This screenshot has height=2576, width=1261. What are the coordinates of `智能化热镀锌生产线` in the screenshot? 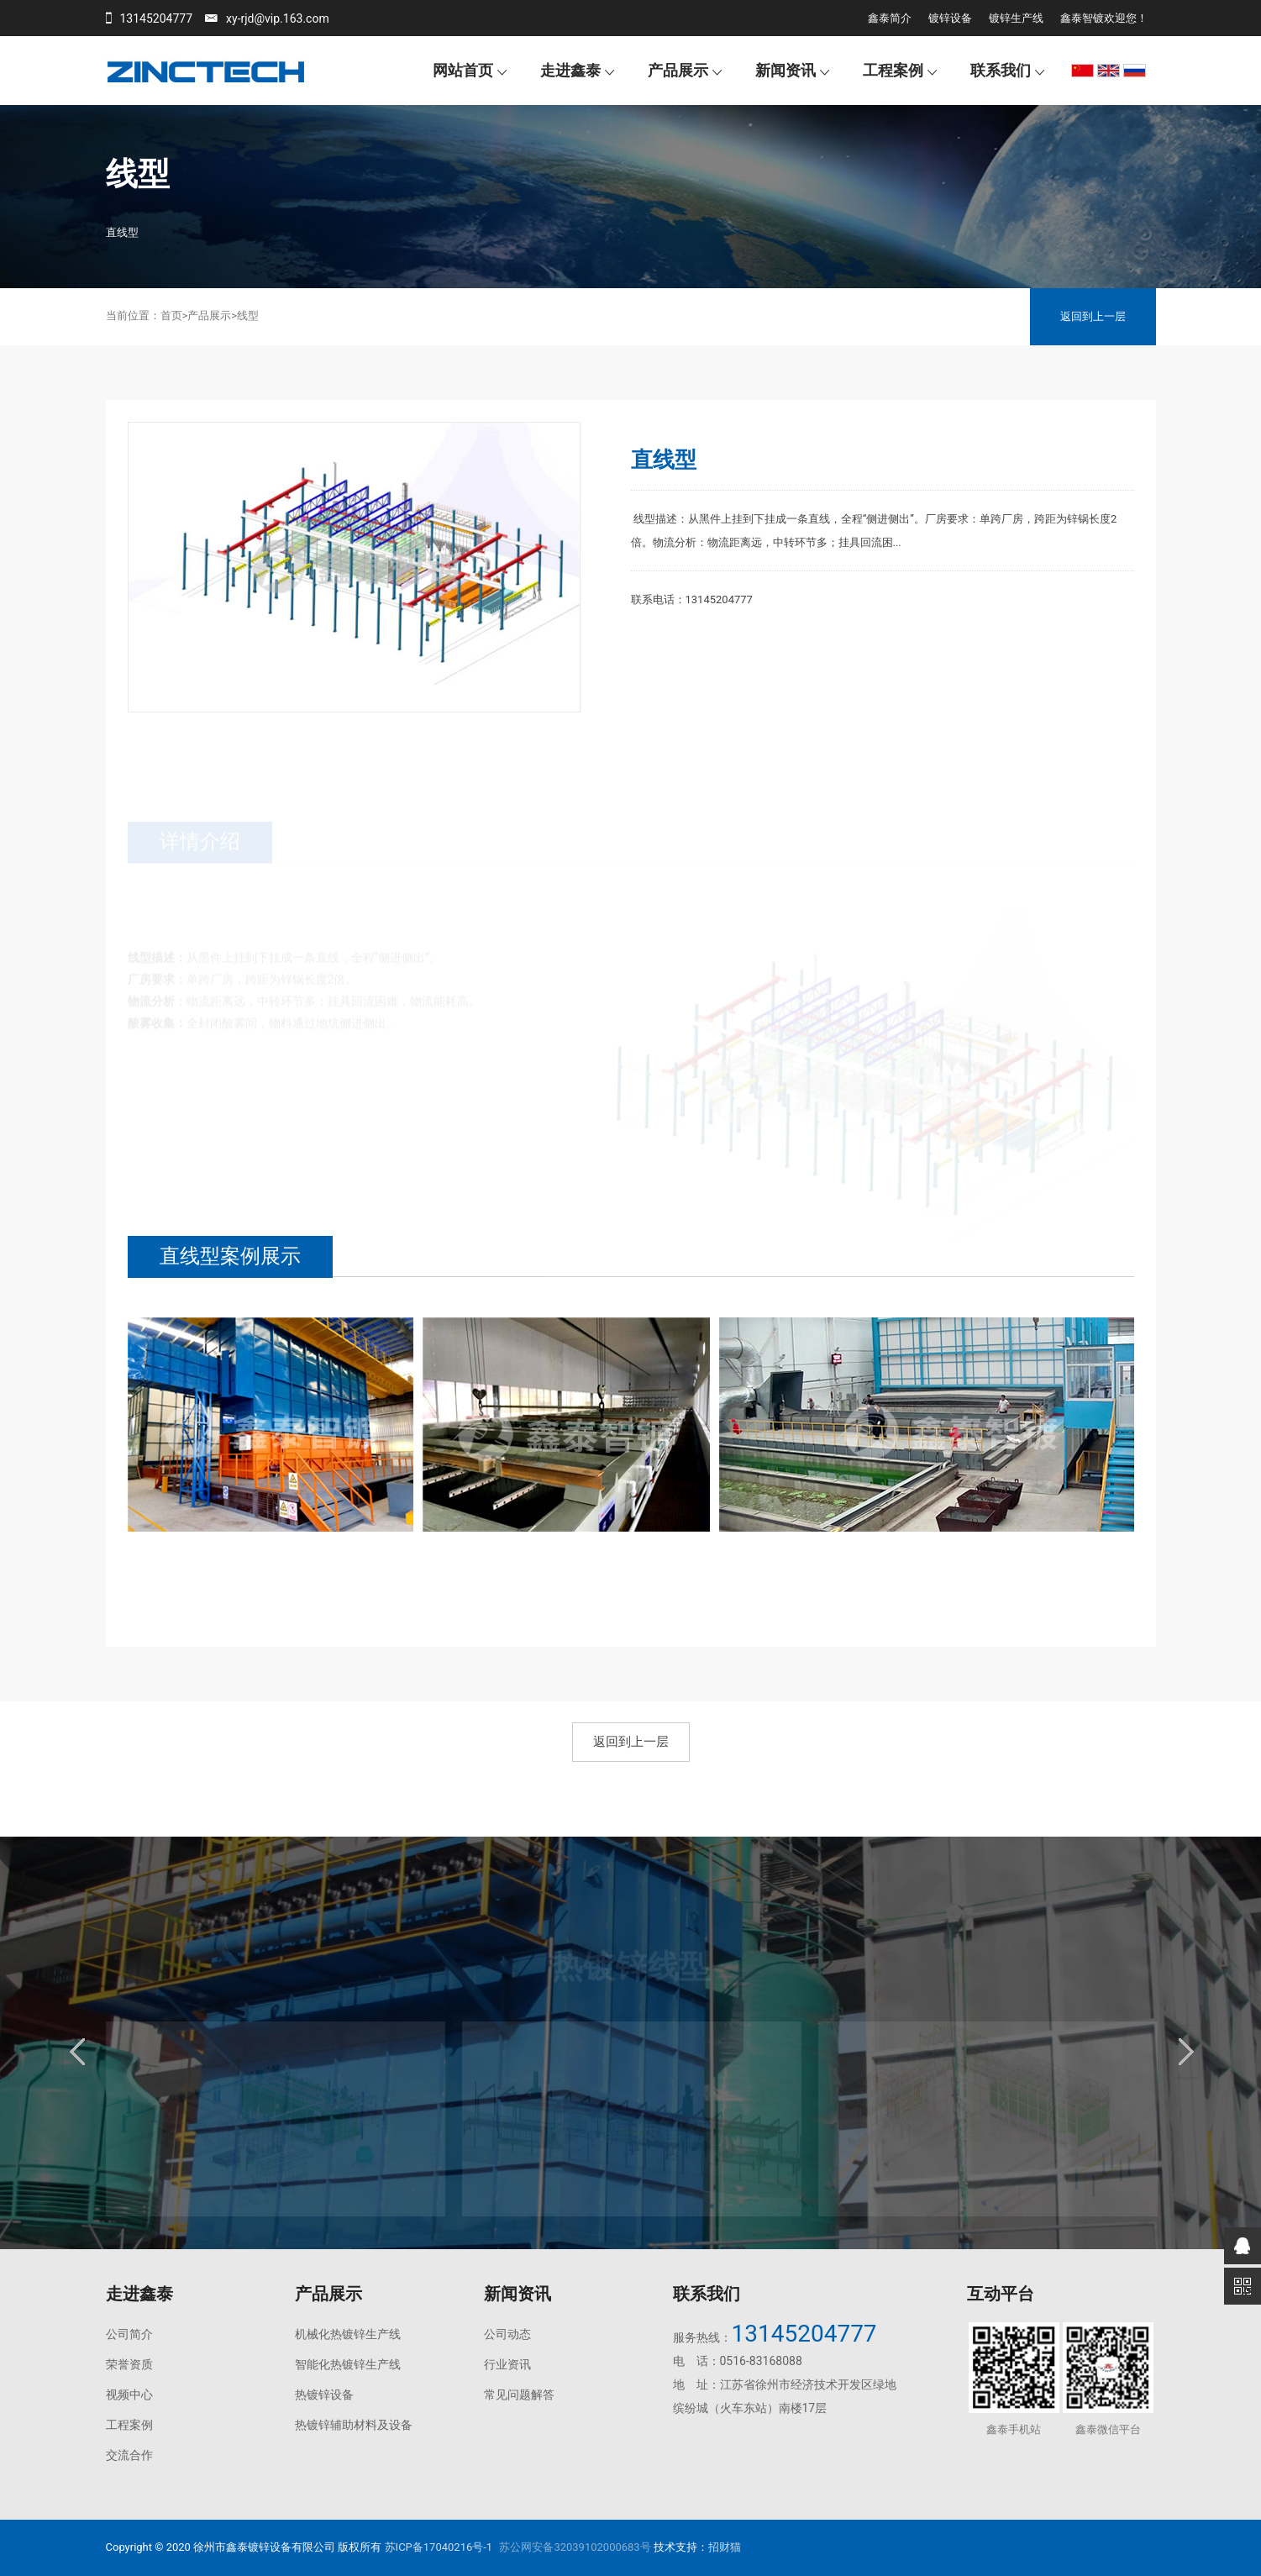 It's located at (348, 2364).